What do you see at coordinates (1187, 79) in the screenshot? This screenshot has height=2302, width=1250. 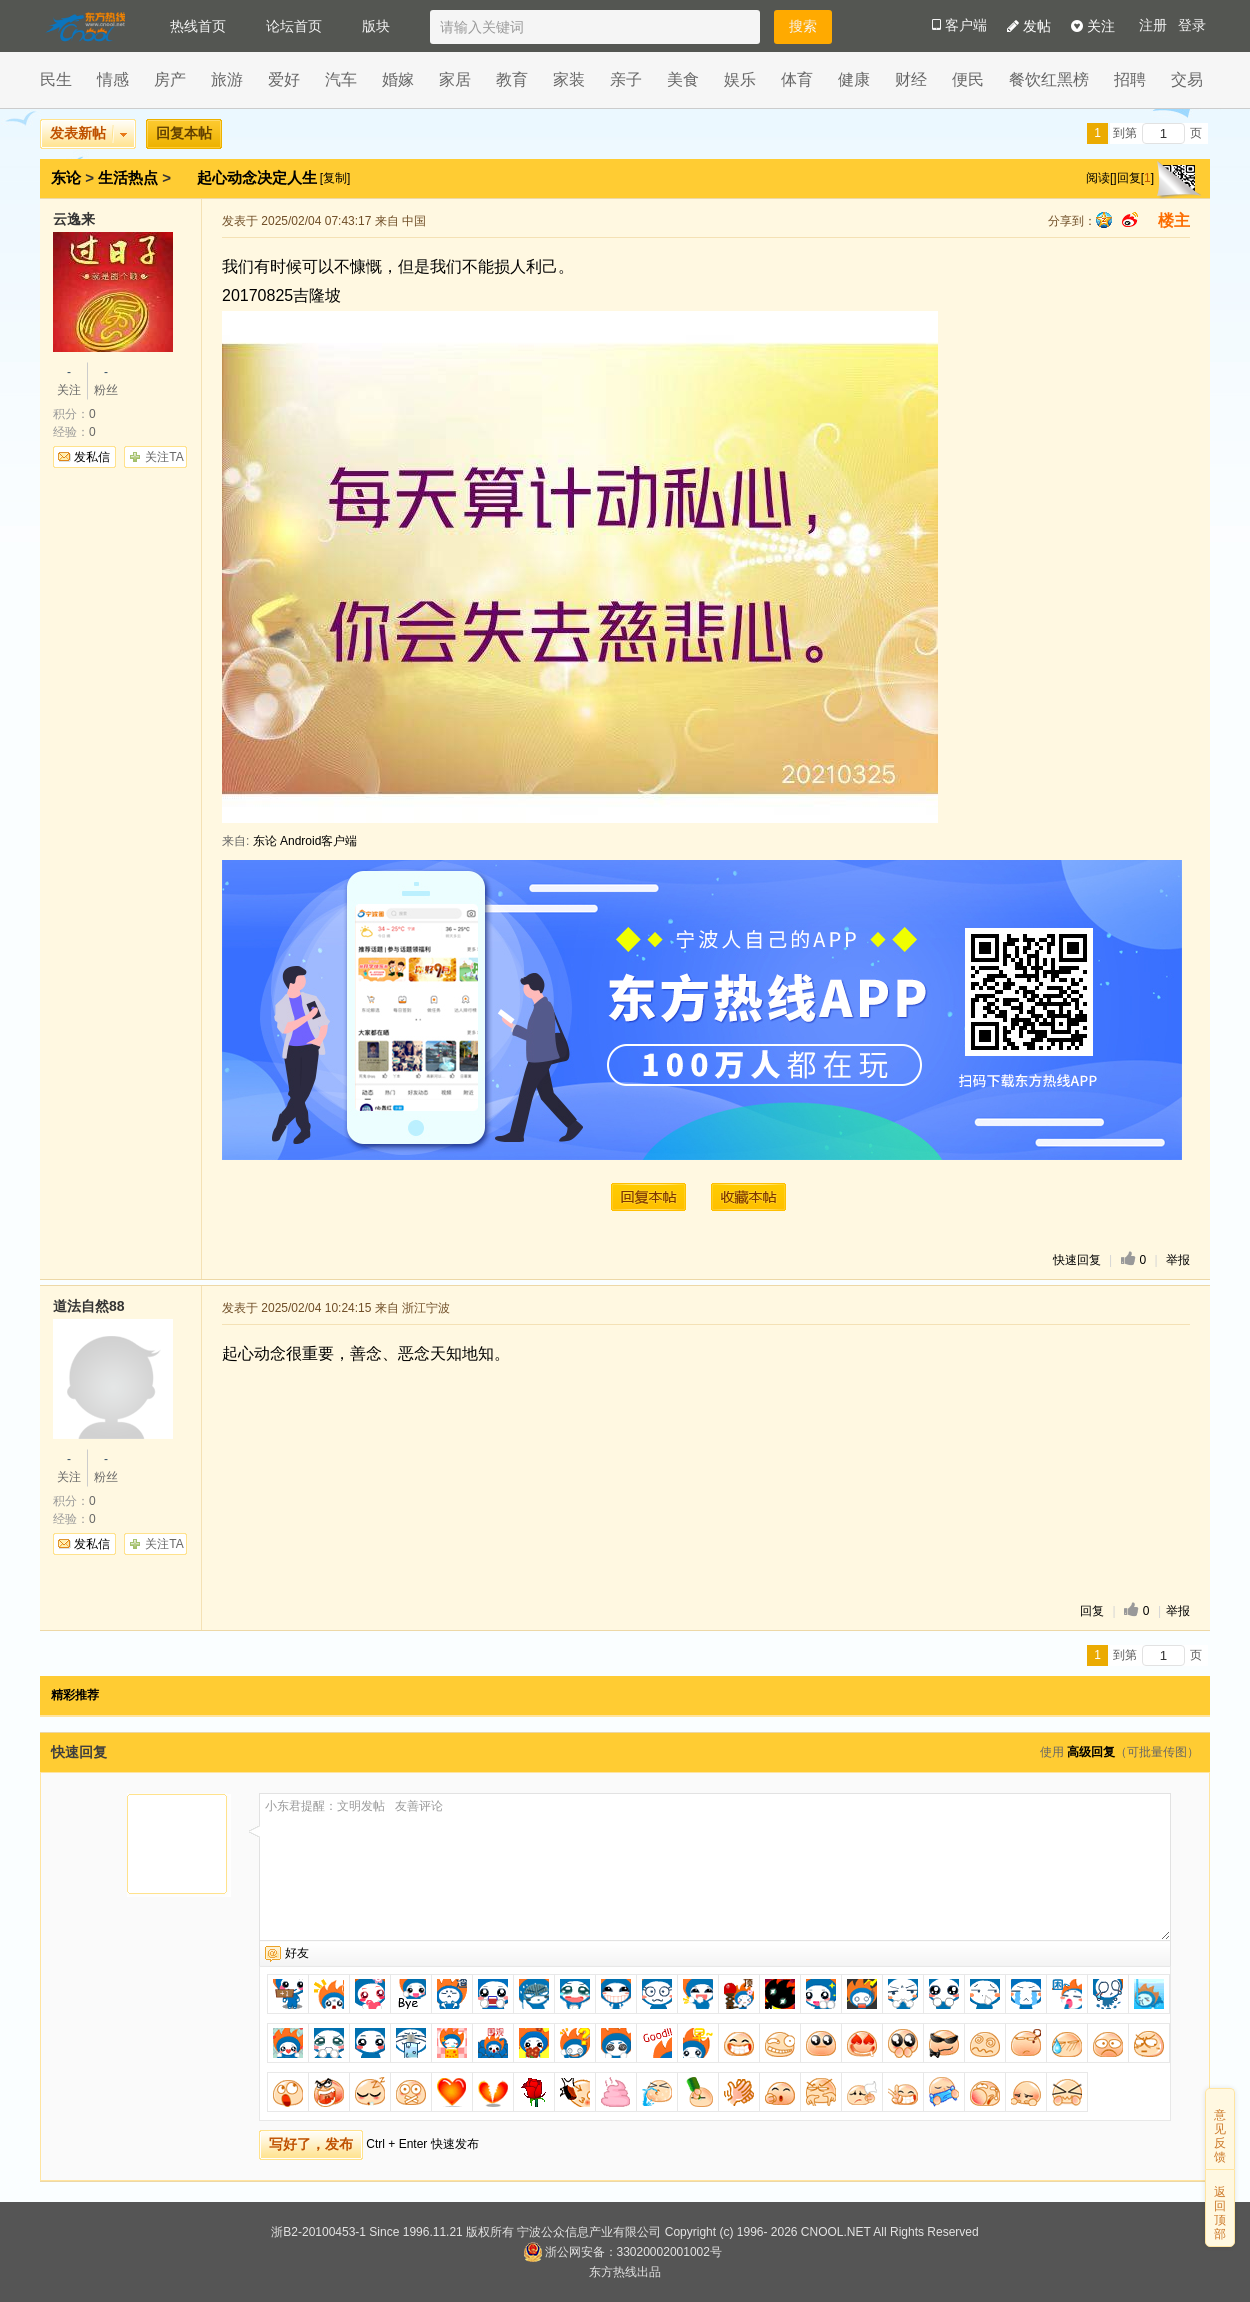 I see `交易` at bounding box center [1187, 79].